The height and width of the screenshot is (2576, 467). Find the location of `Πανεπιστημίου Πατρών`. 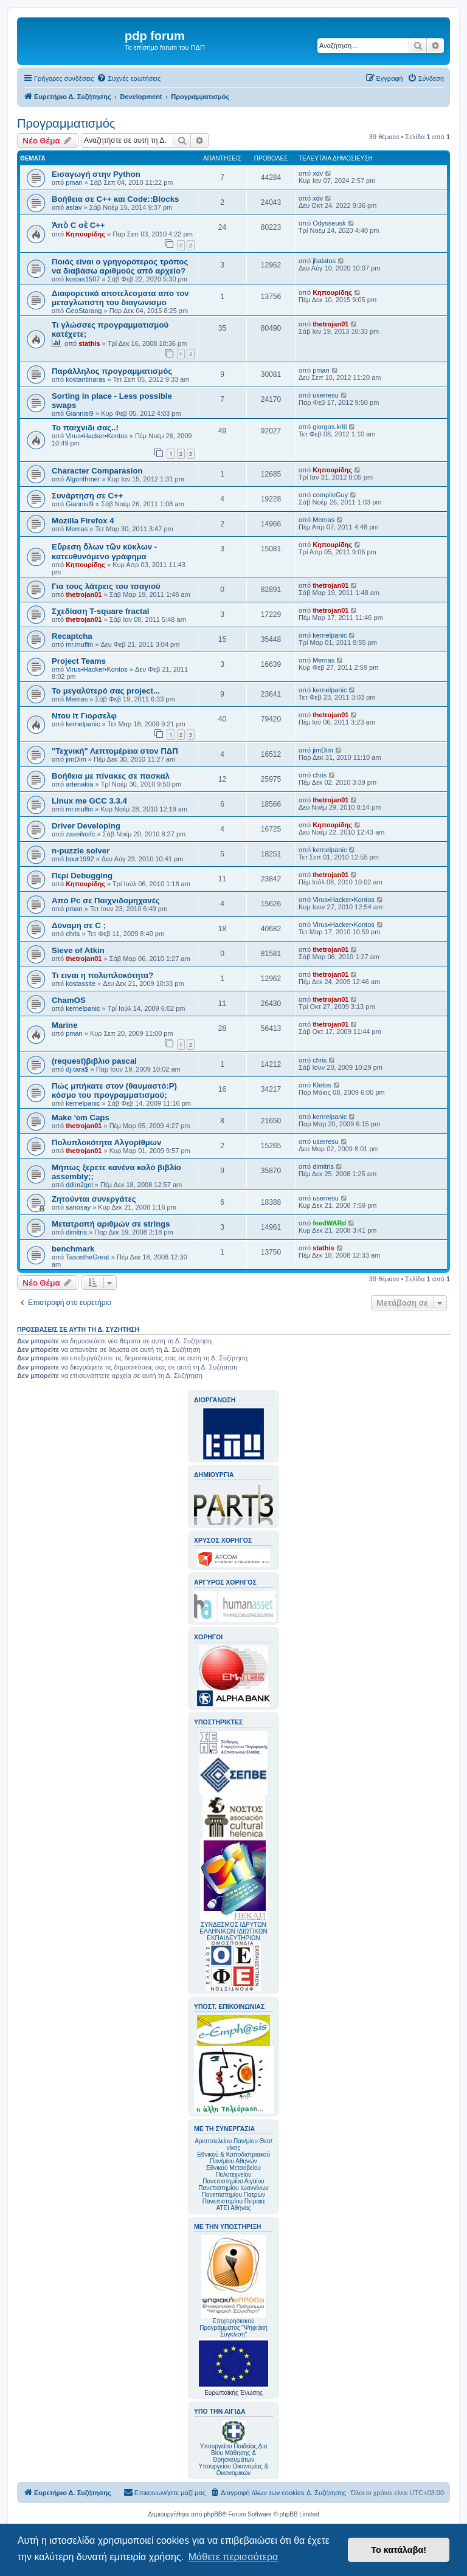

Πανεπιστημίου Πατρών is located at coordinates (234, 2194).